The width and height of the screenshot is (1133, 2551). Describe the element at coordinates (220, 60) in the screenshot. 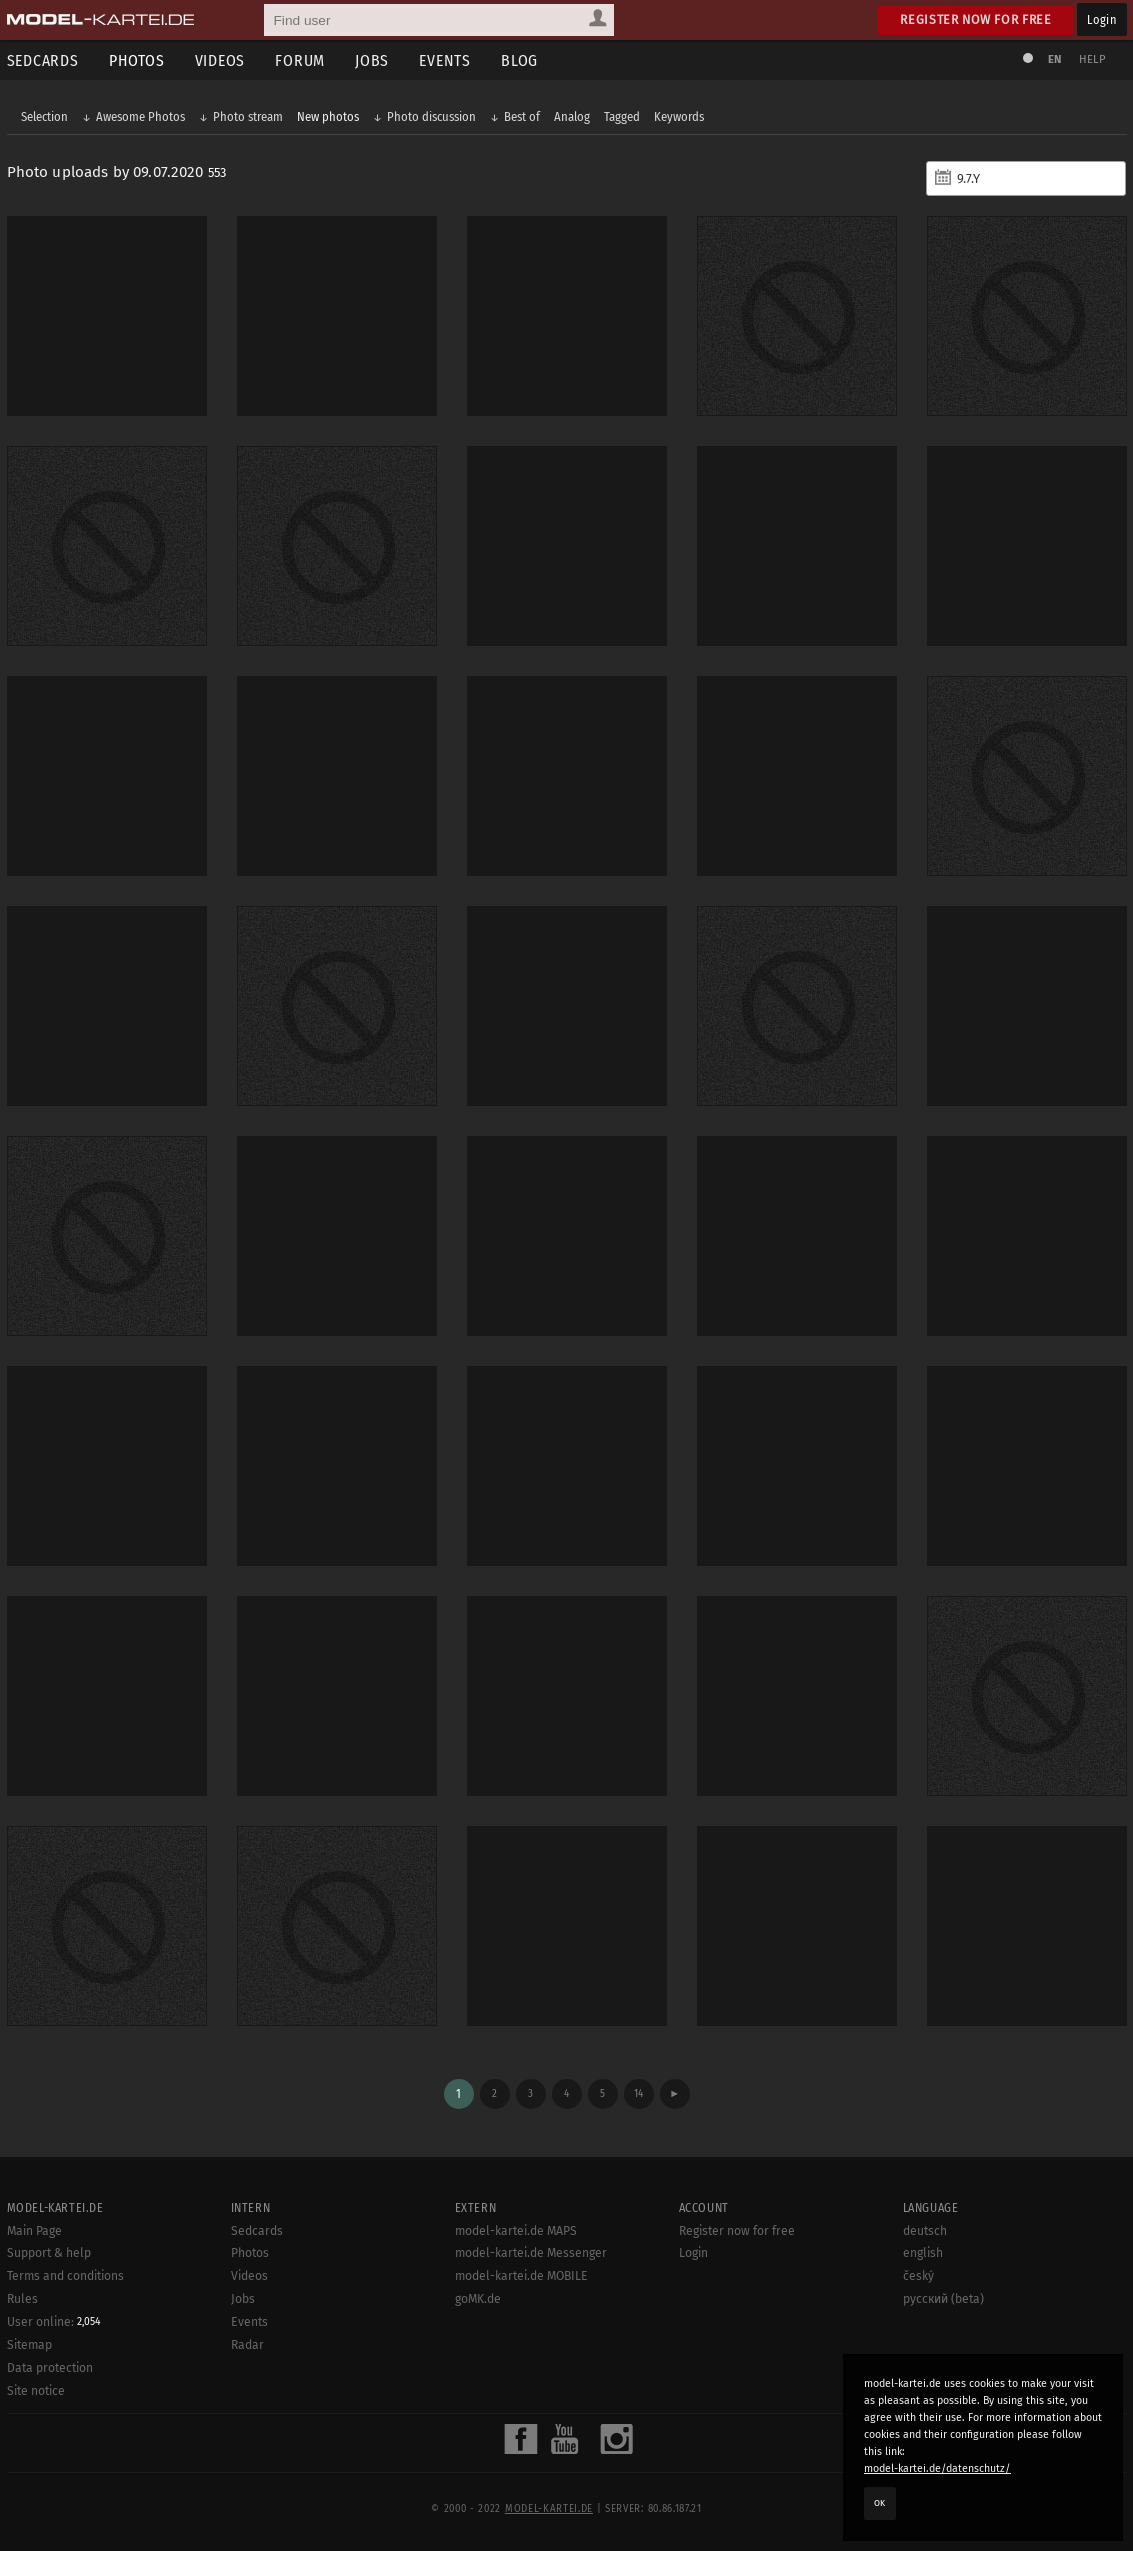

I see `Videos` at that location.